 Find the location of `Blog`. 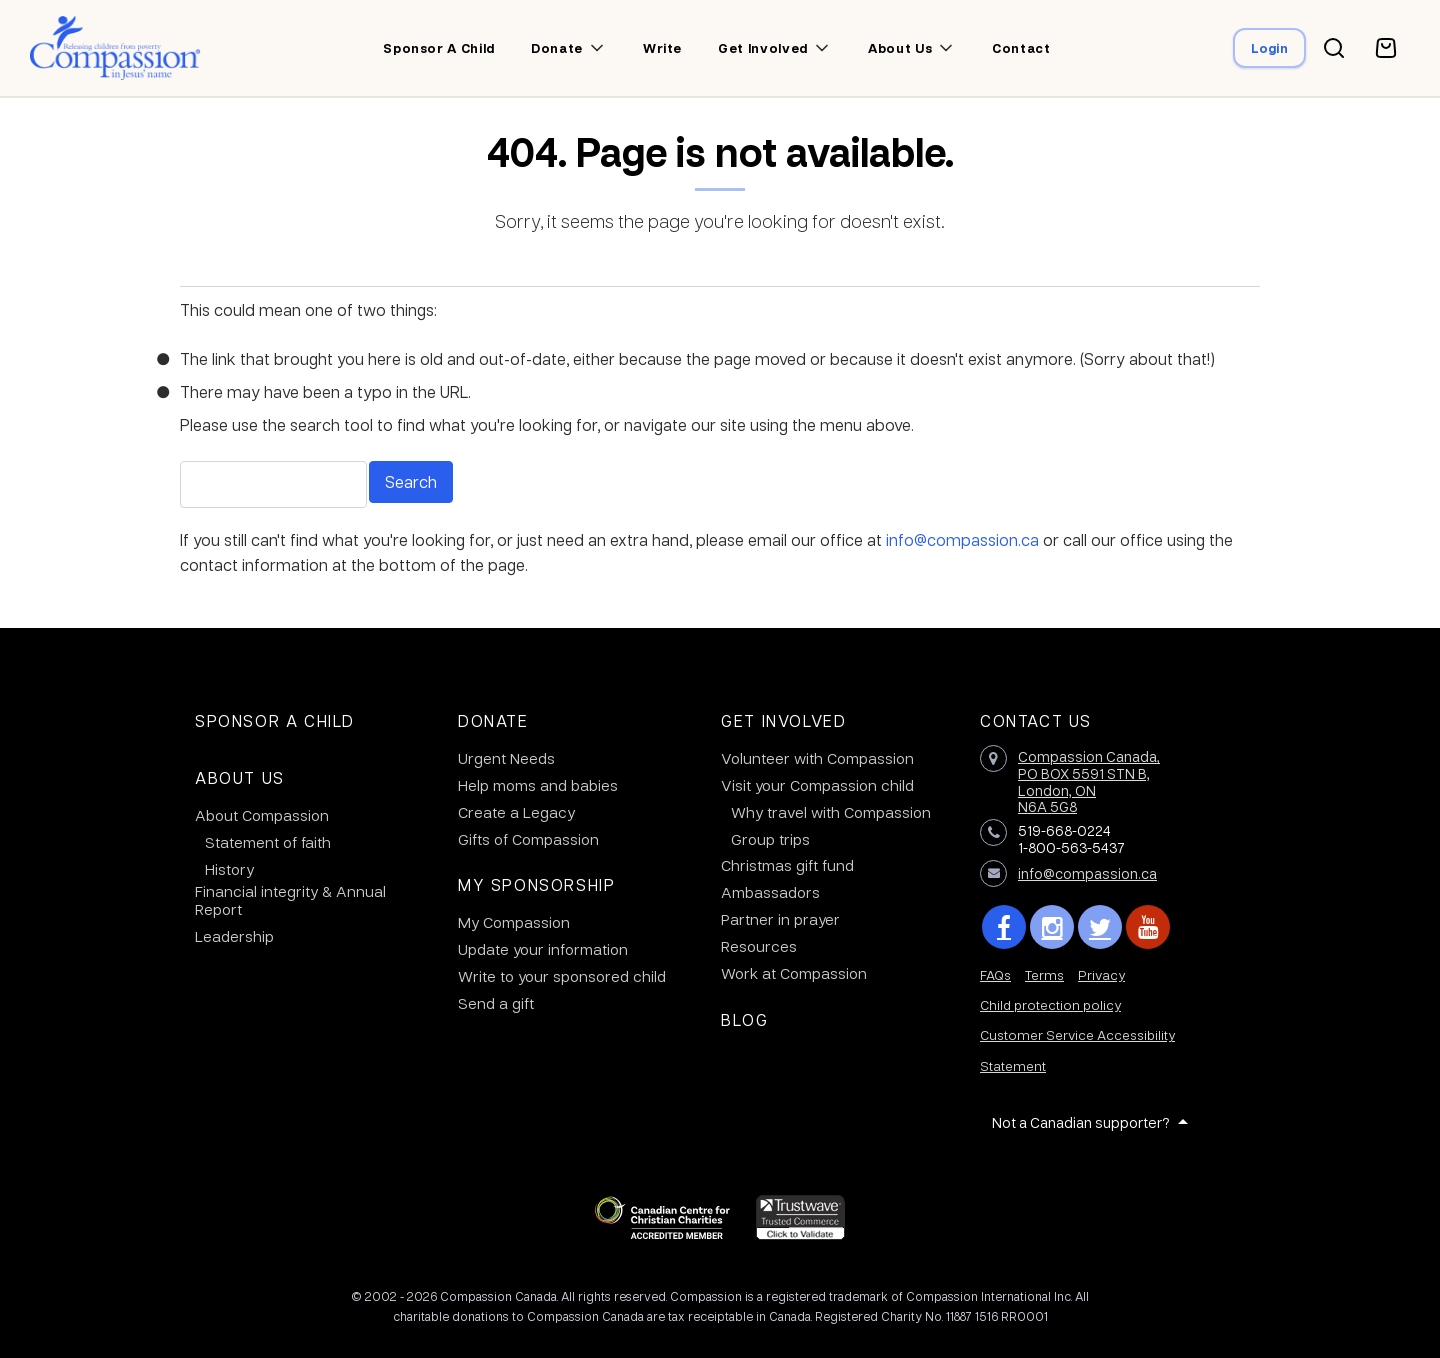

Blog is located at coordinates (744, 1019).